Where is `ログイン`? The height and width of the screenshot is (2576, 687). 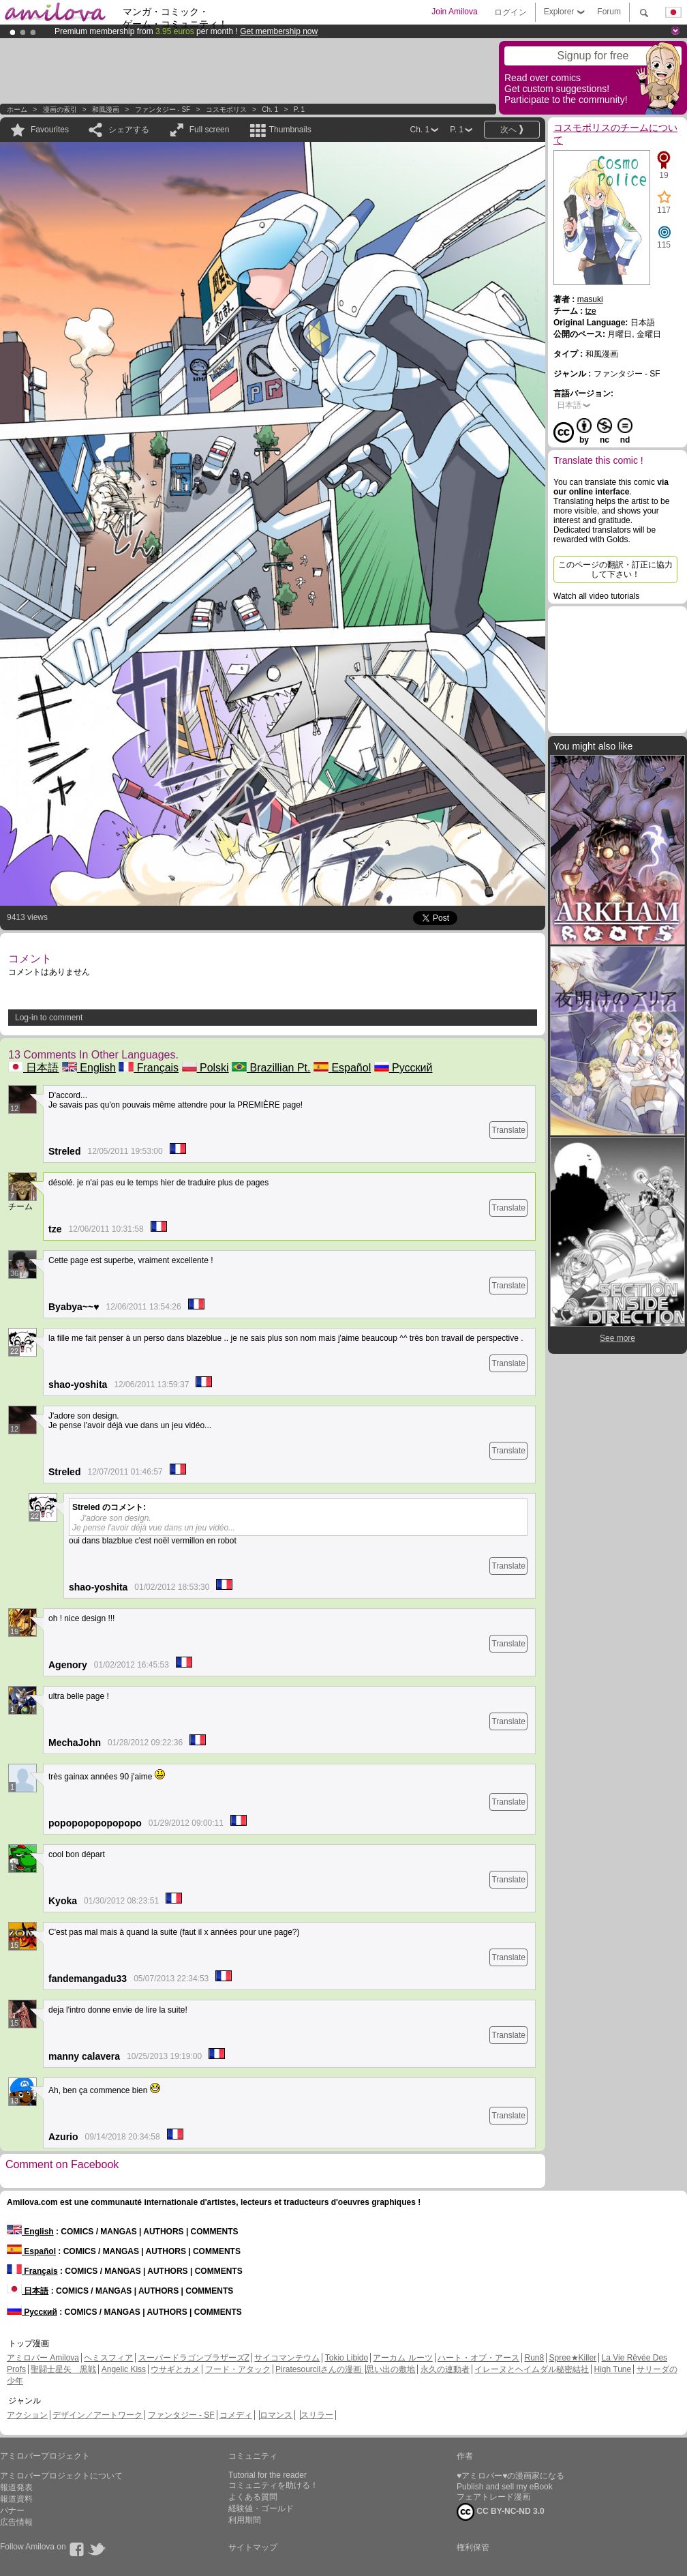
ログイン is located at coordinates (510, 12).